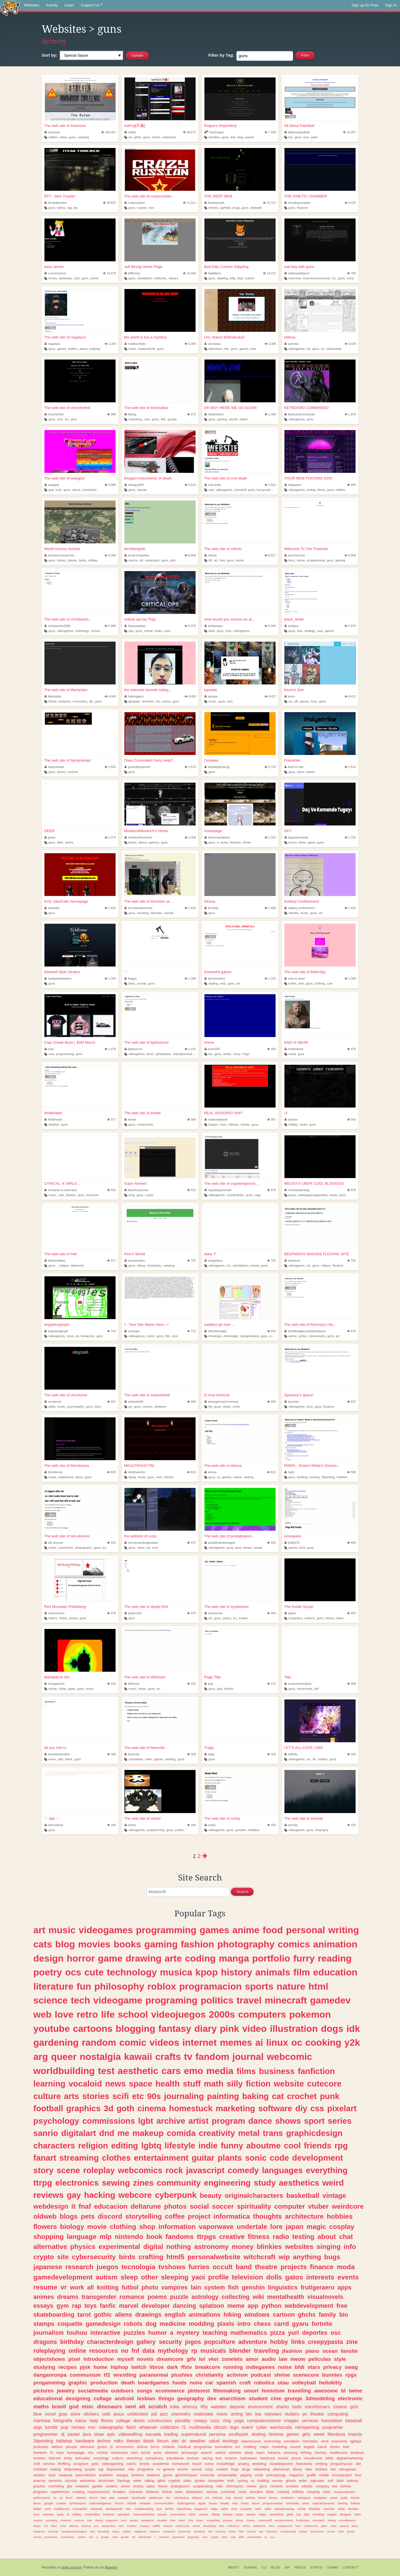 Image resolution: width=400 pixels, height=2576 pixels. Describe the element at coordinates (173, 2520) in the screenshot. I see `daily` at that location.